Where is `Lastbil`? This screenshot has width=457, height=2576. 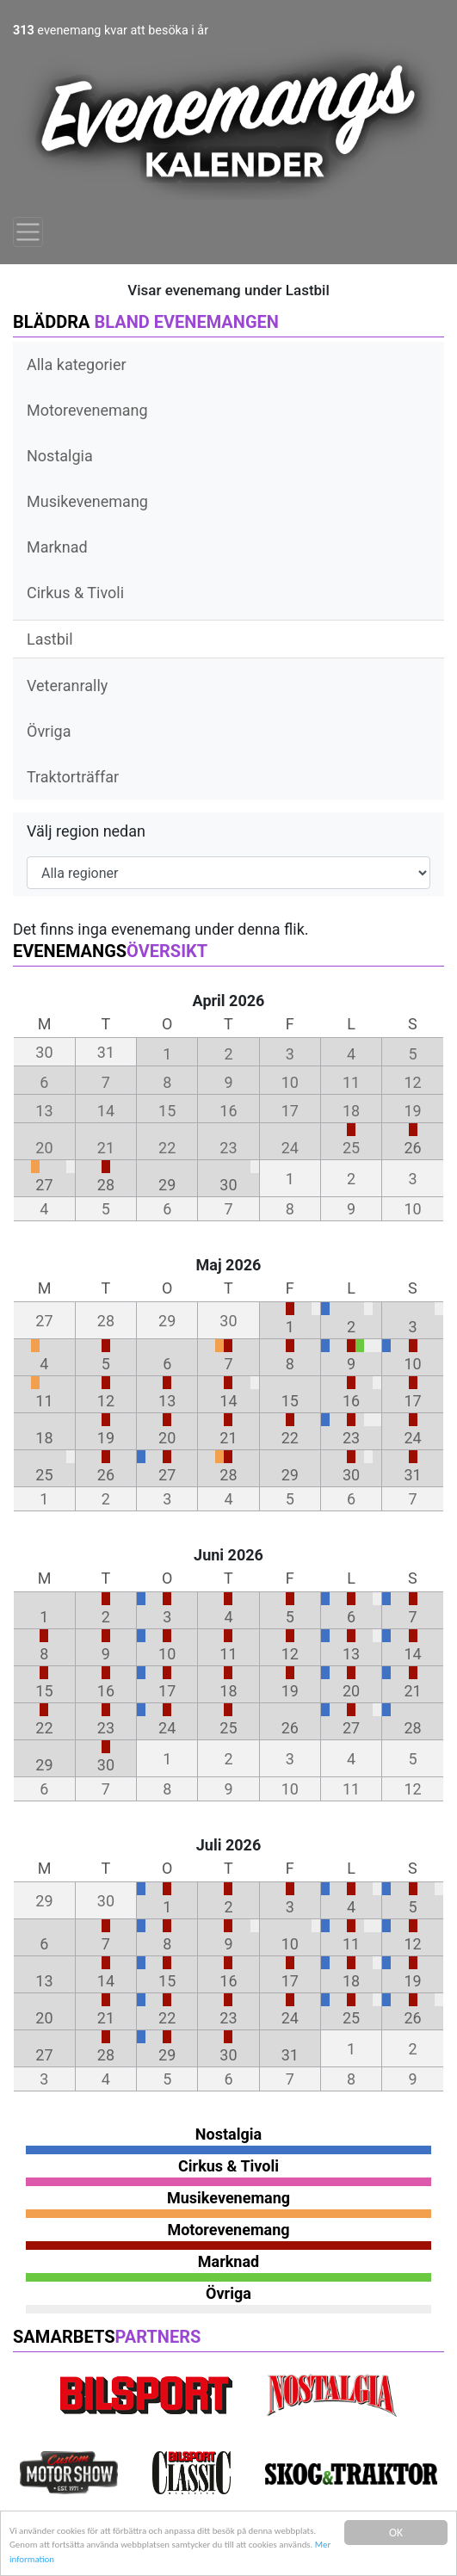
Lastbil is located at coordinates (50, 639).